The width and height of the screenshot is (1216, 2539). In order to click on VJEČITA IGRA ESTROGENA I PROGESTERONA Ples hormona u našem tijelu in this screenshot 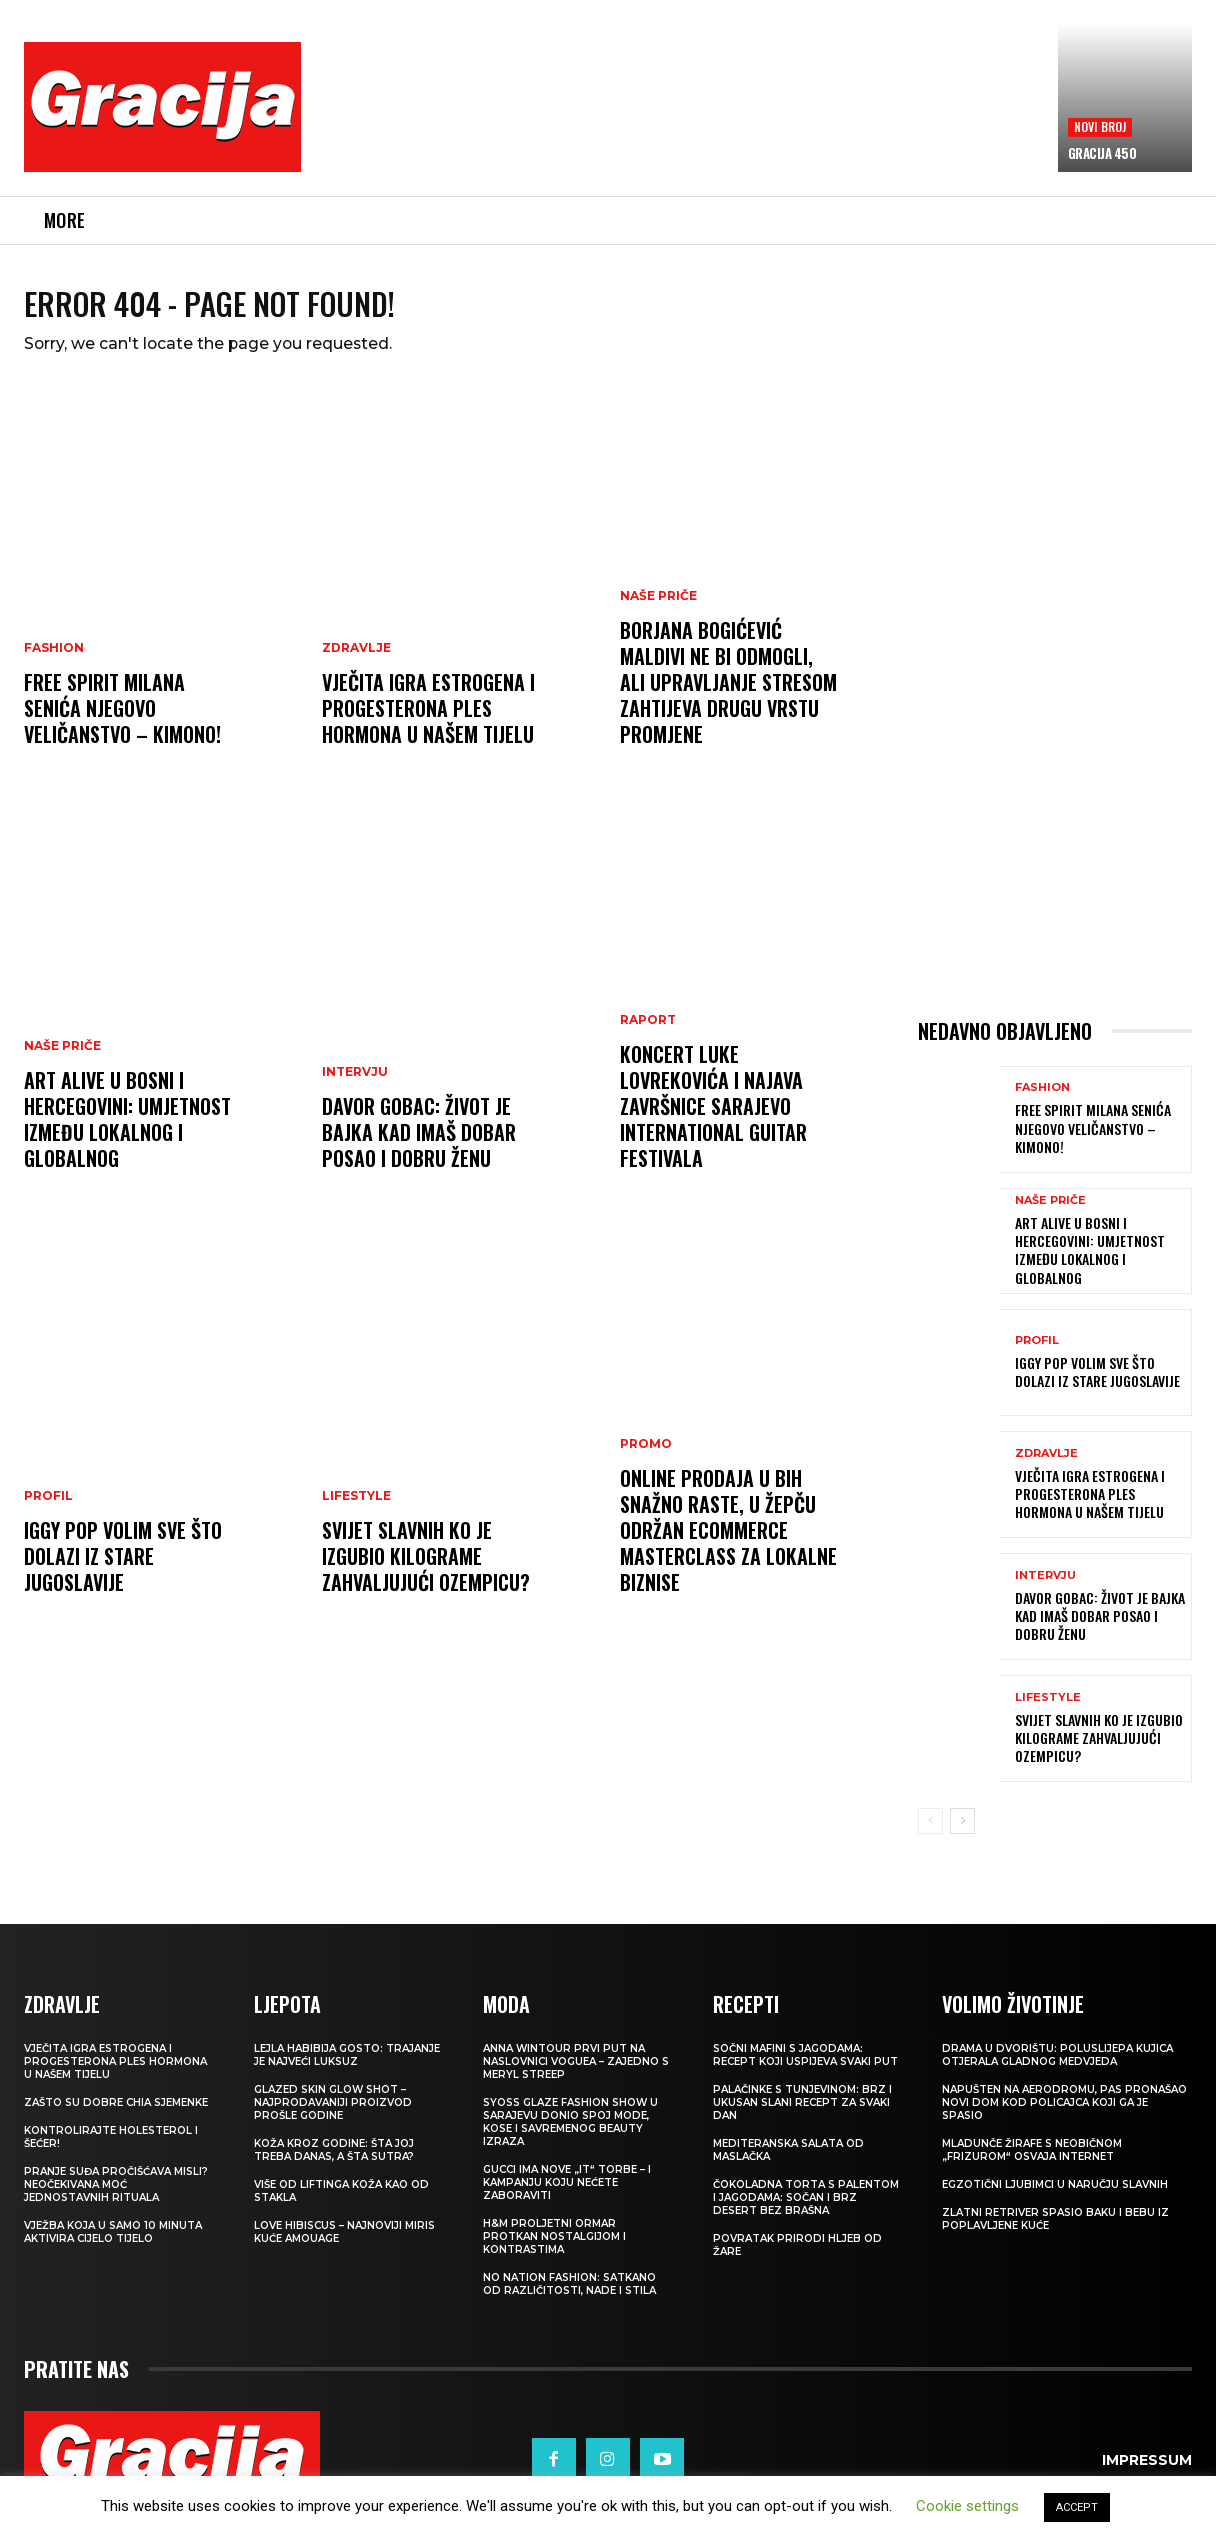, I will do `click(428, 722)`.